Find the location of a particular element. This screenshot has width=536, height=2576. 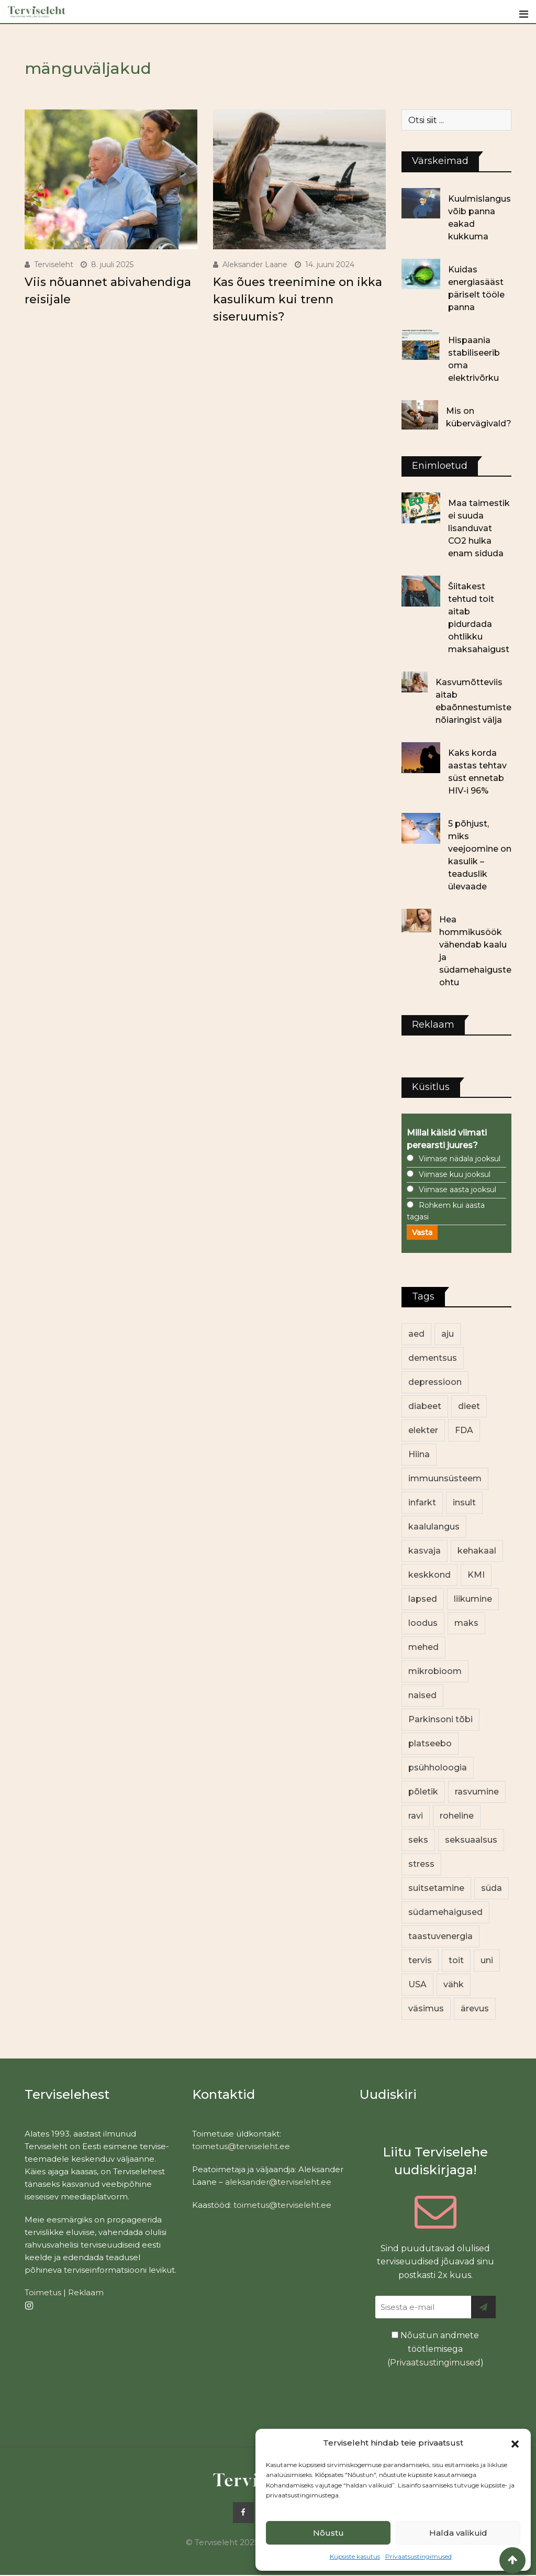

Viimase aasta jooksul is located at coordinates (457, 1189).